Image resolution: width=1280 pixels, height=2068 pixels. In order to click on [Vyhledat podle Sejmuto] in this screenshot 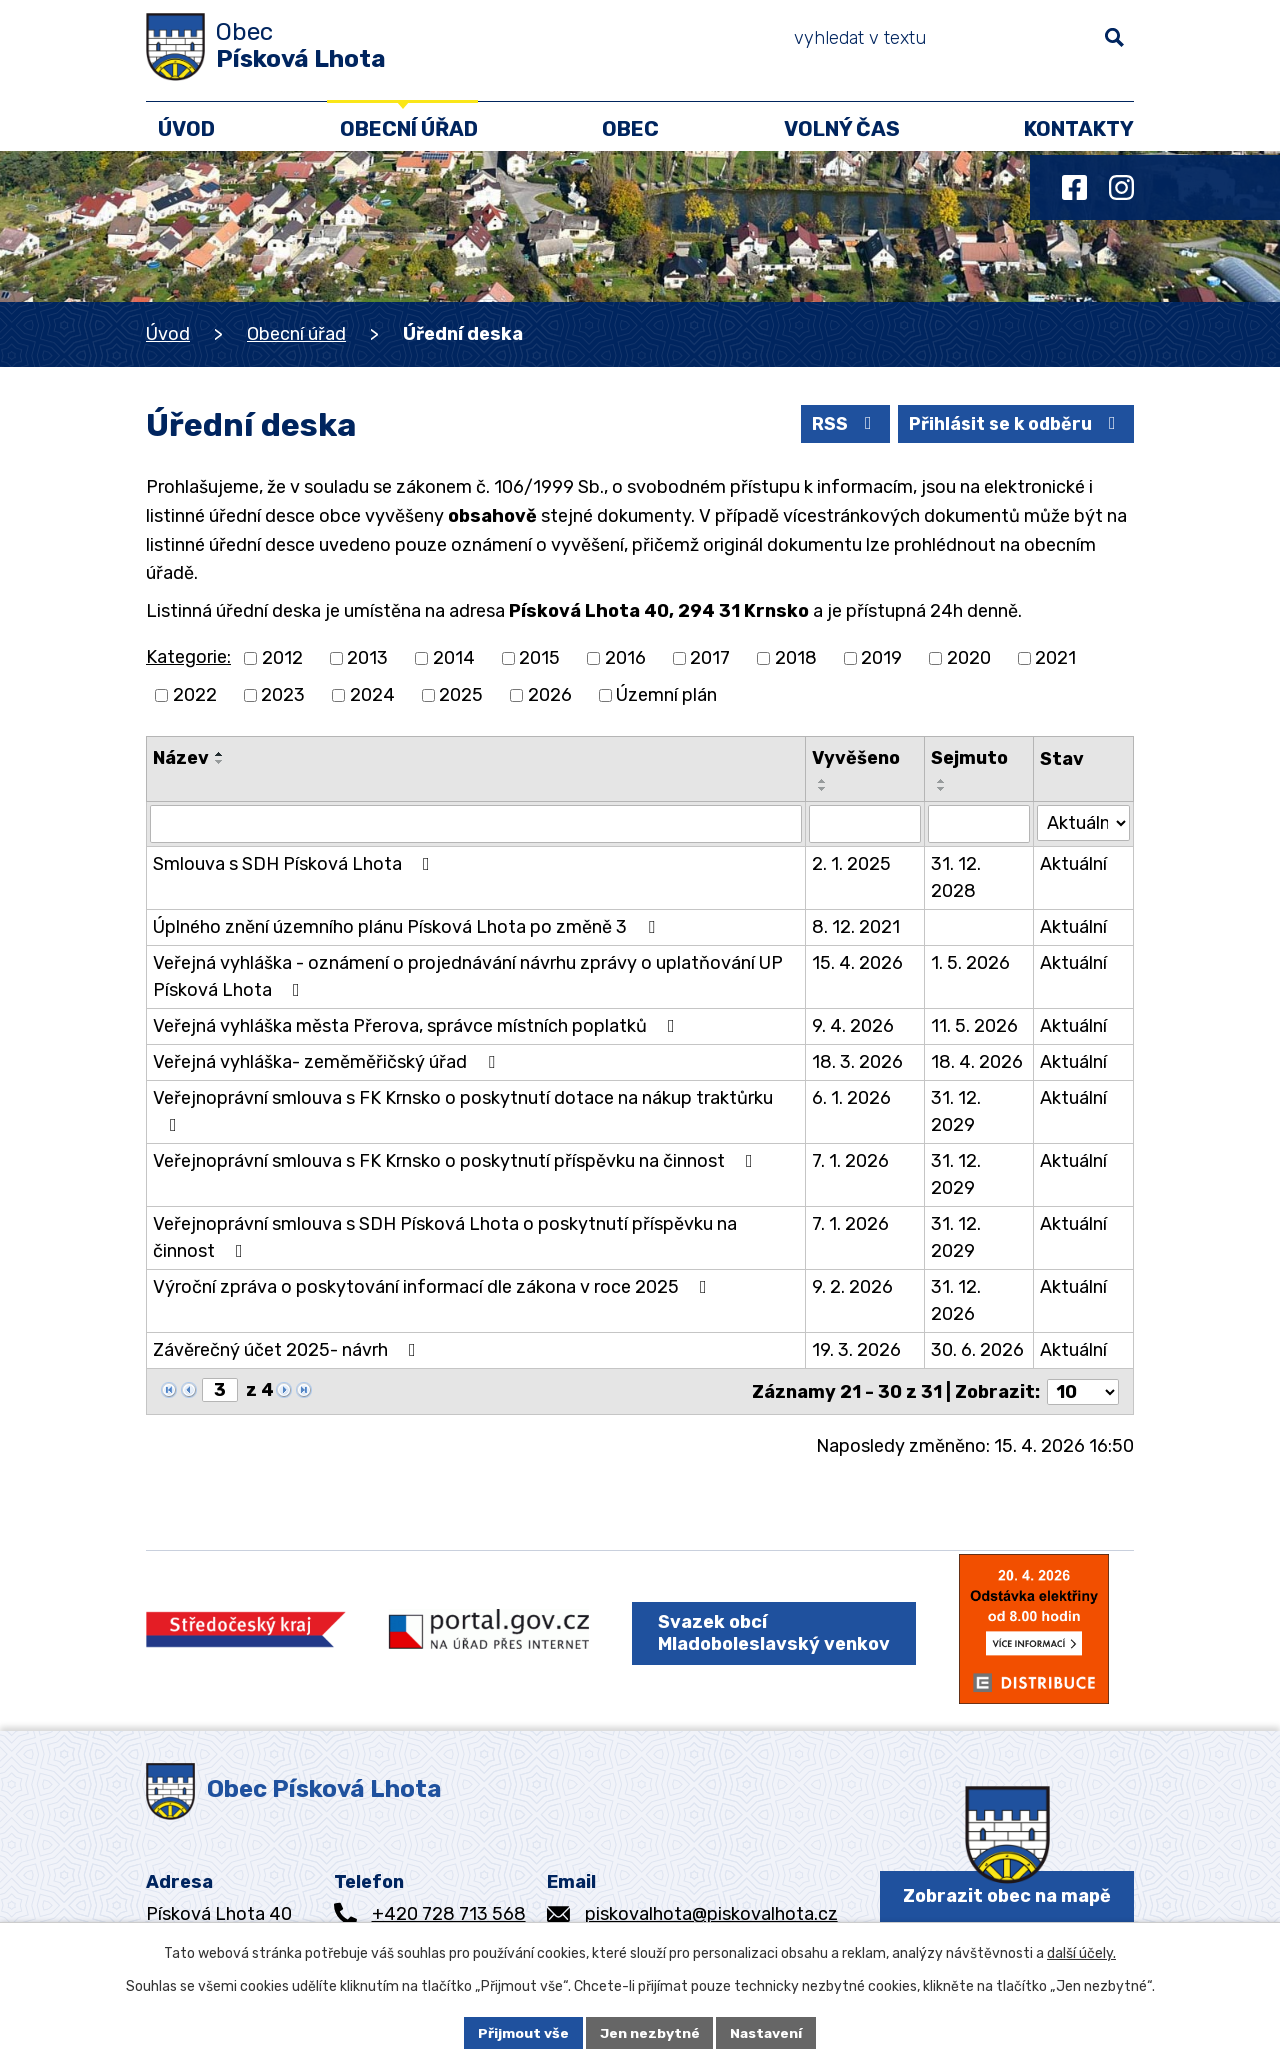, I will do `click(979, 824)`.